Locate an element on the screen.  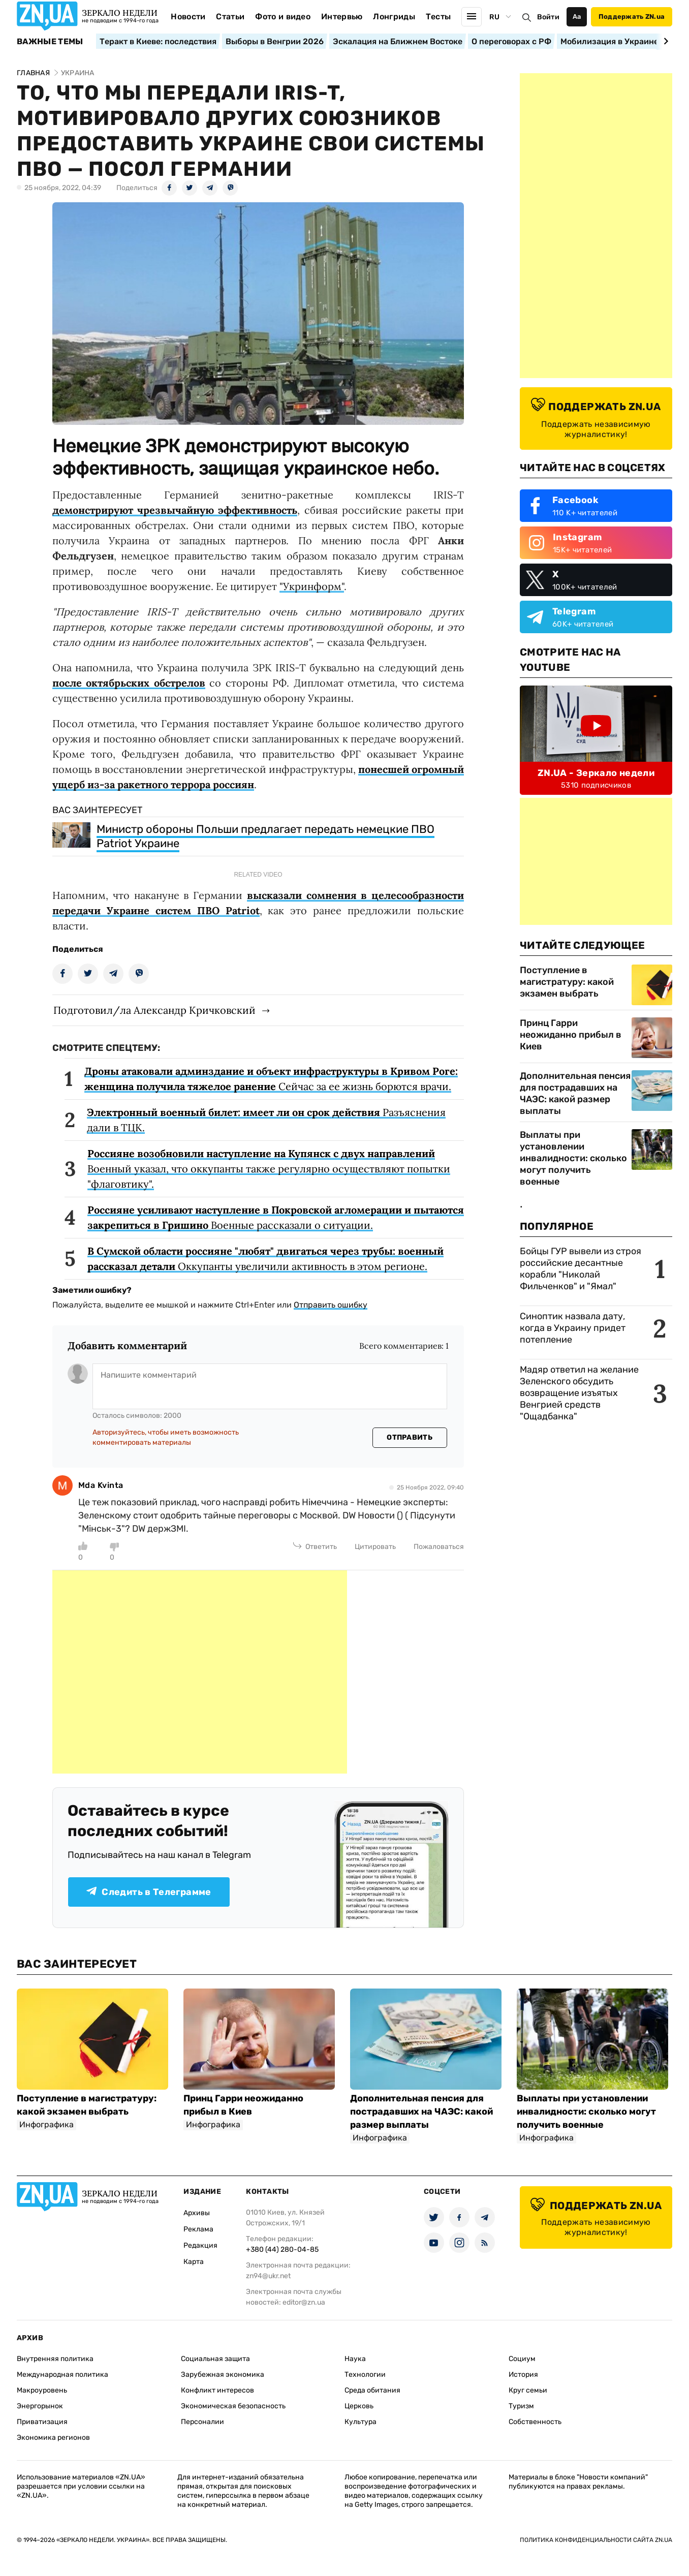
Отправить is located at coordinates (409, 1437).